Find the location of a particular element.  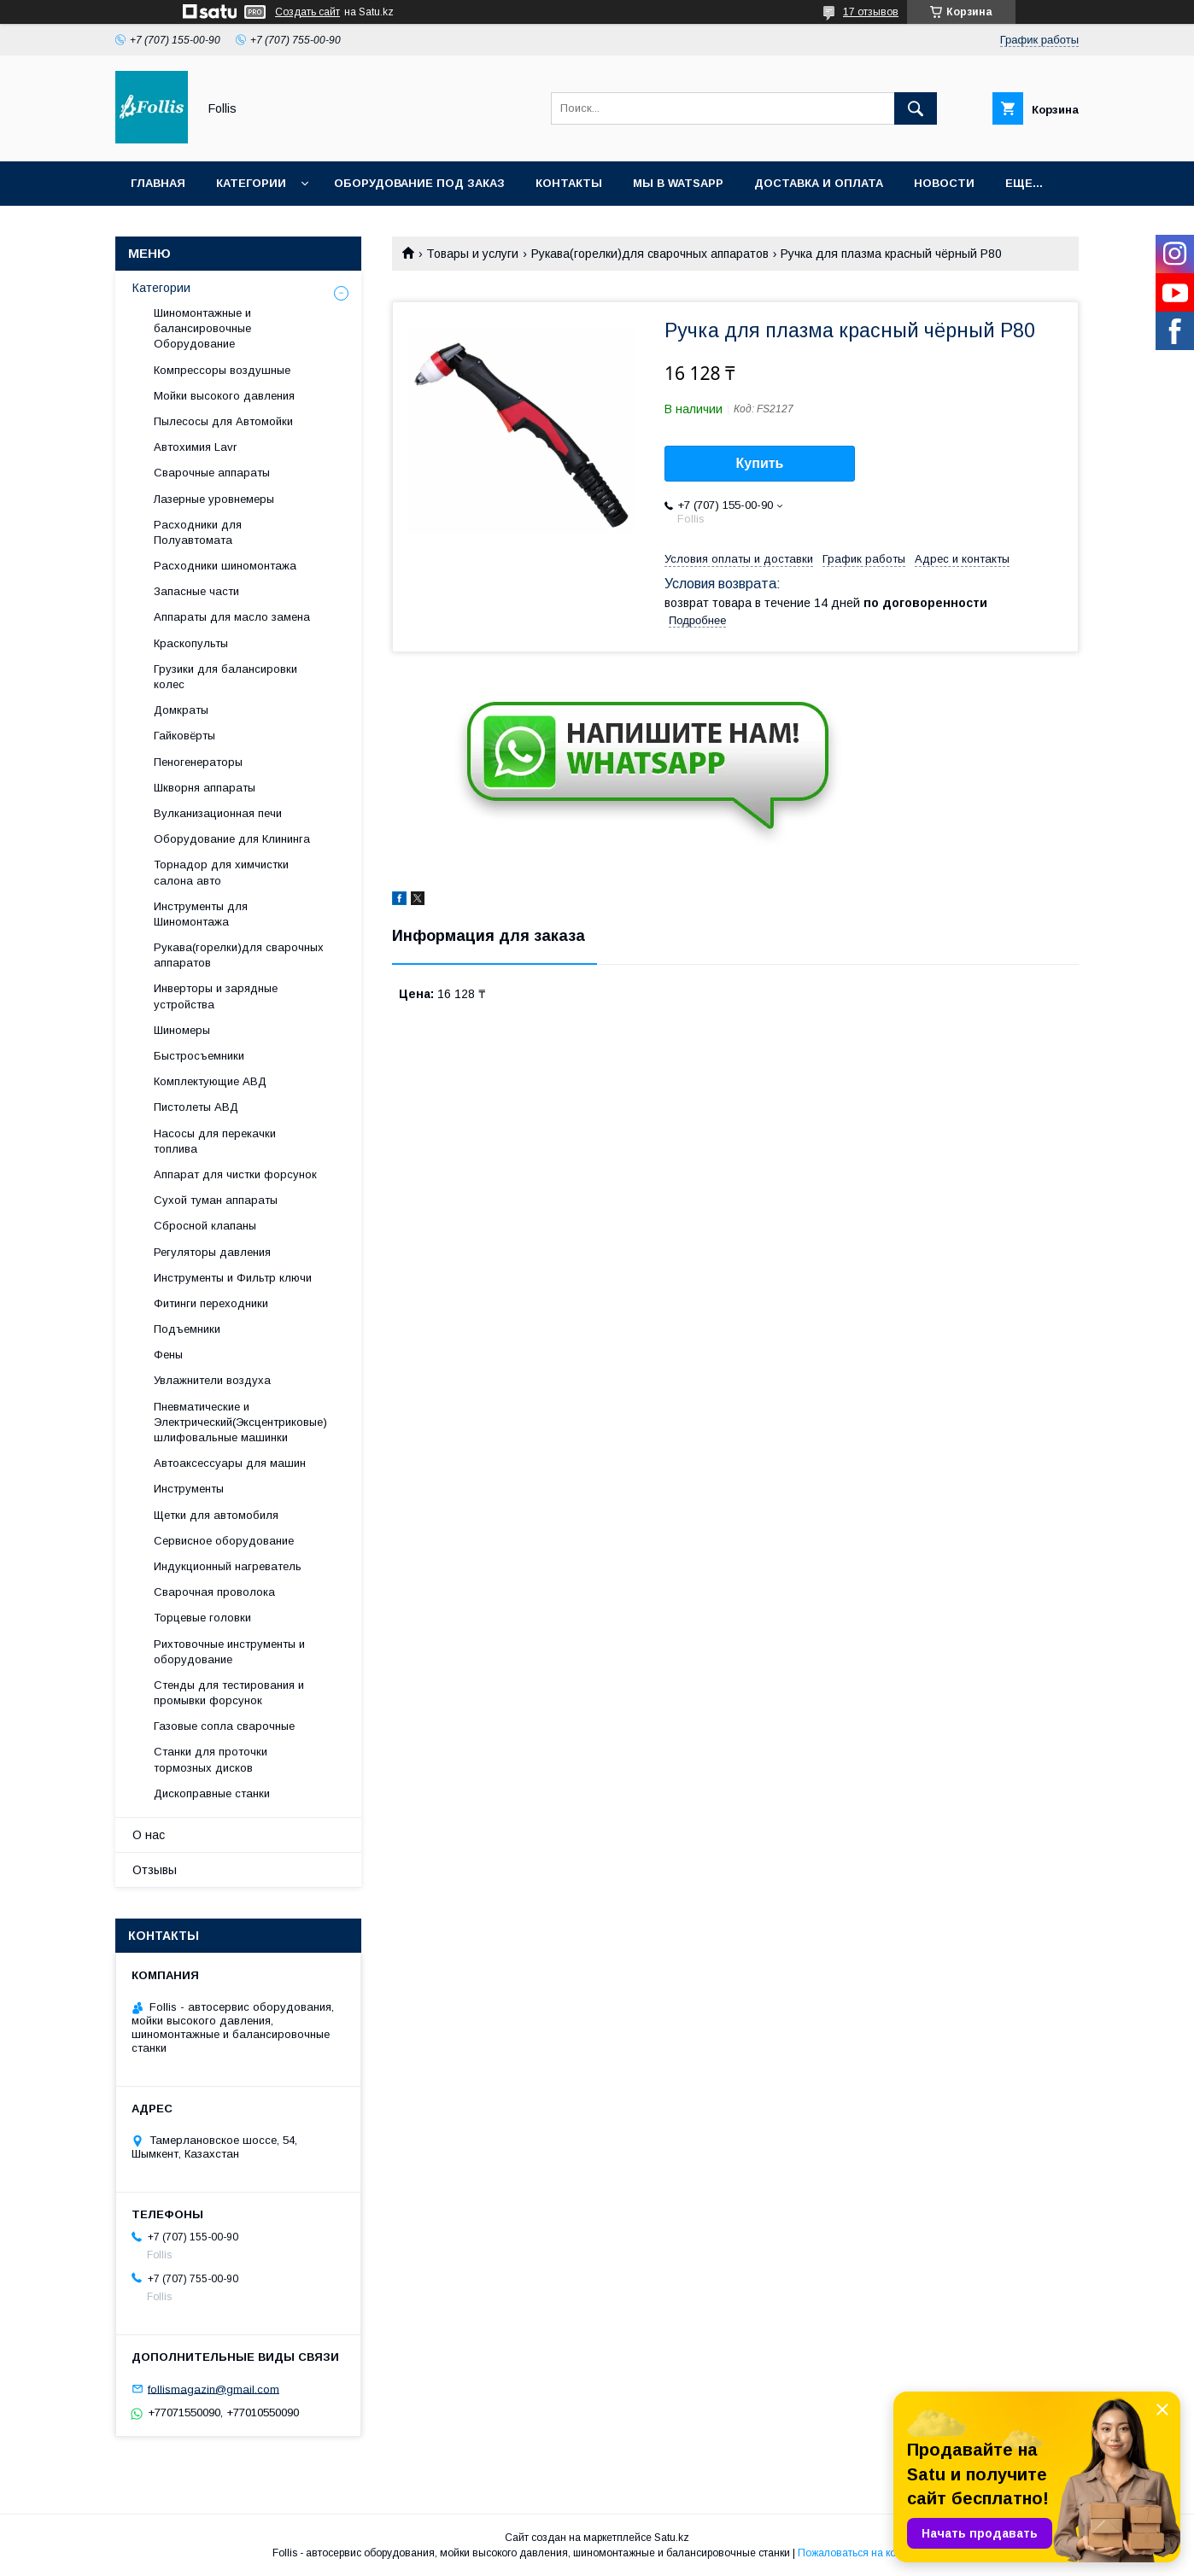

Грузики для балансировки колес is located at coordinates (225, 677).